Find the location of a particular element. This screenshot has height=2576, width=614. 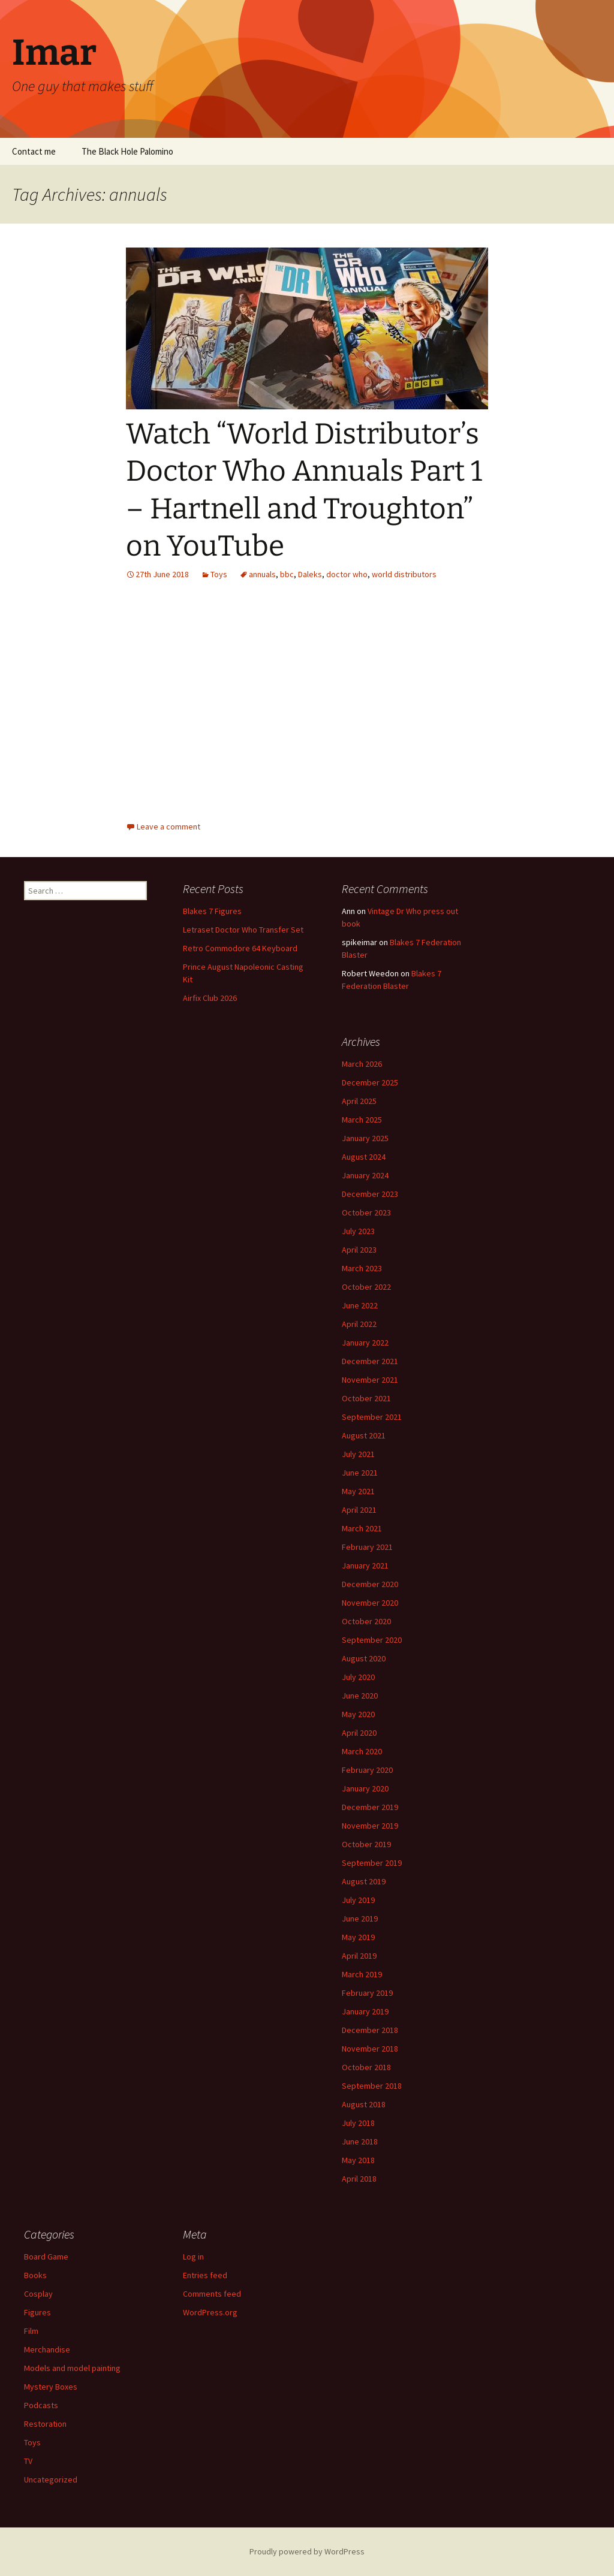

February 2020 is located at coordinates (367, 1769).